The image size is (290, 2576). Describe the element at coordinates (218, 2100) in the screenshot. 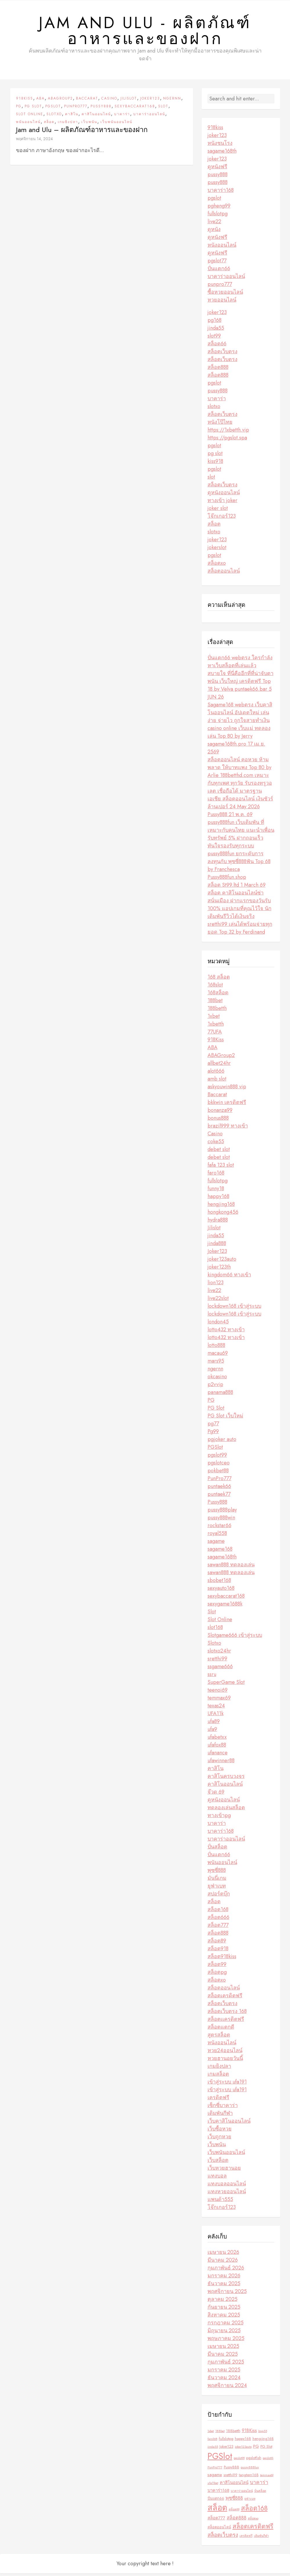

I see `เครดิตฟรี` at that location.